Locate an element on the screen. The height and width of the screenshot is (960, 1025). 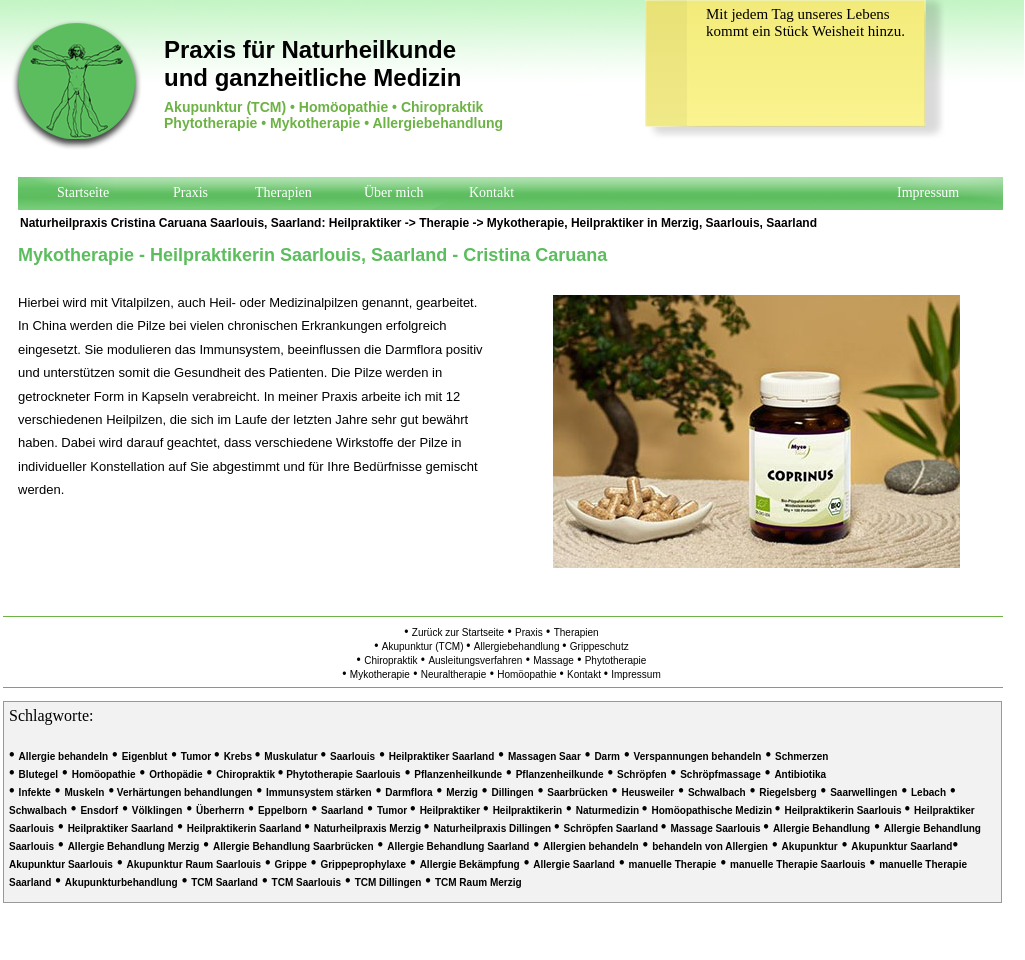
Akupunktur (TCM) is located at coordinates (424, 646).